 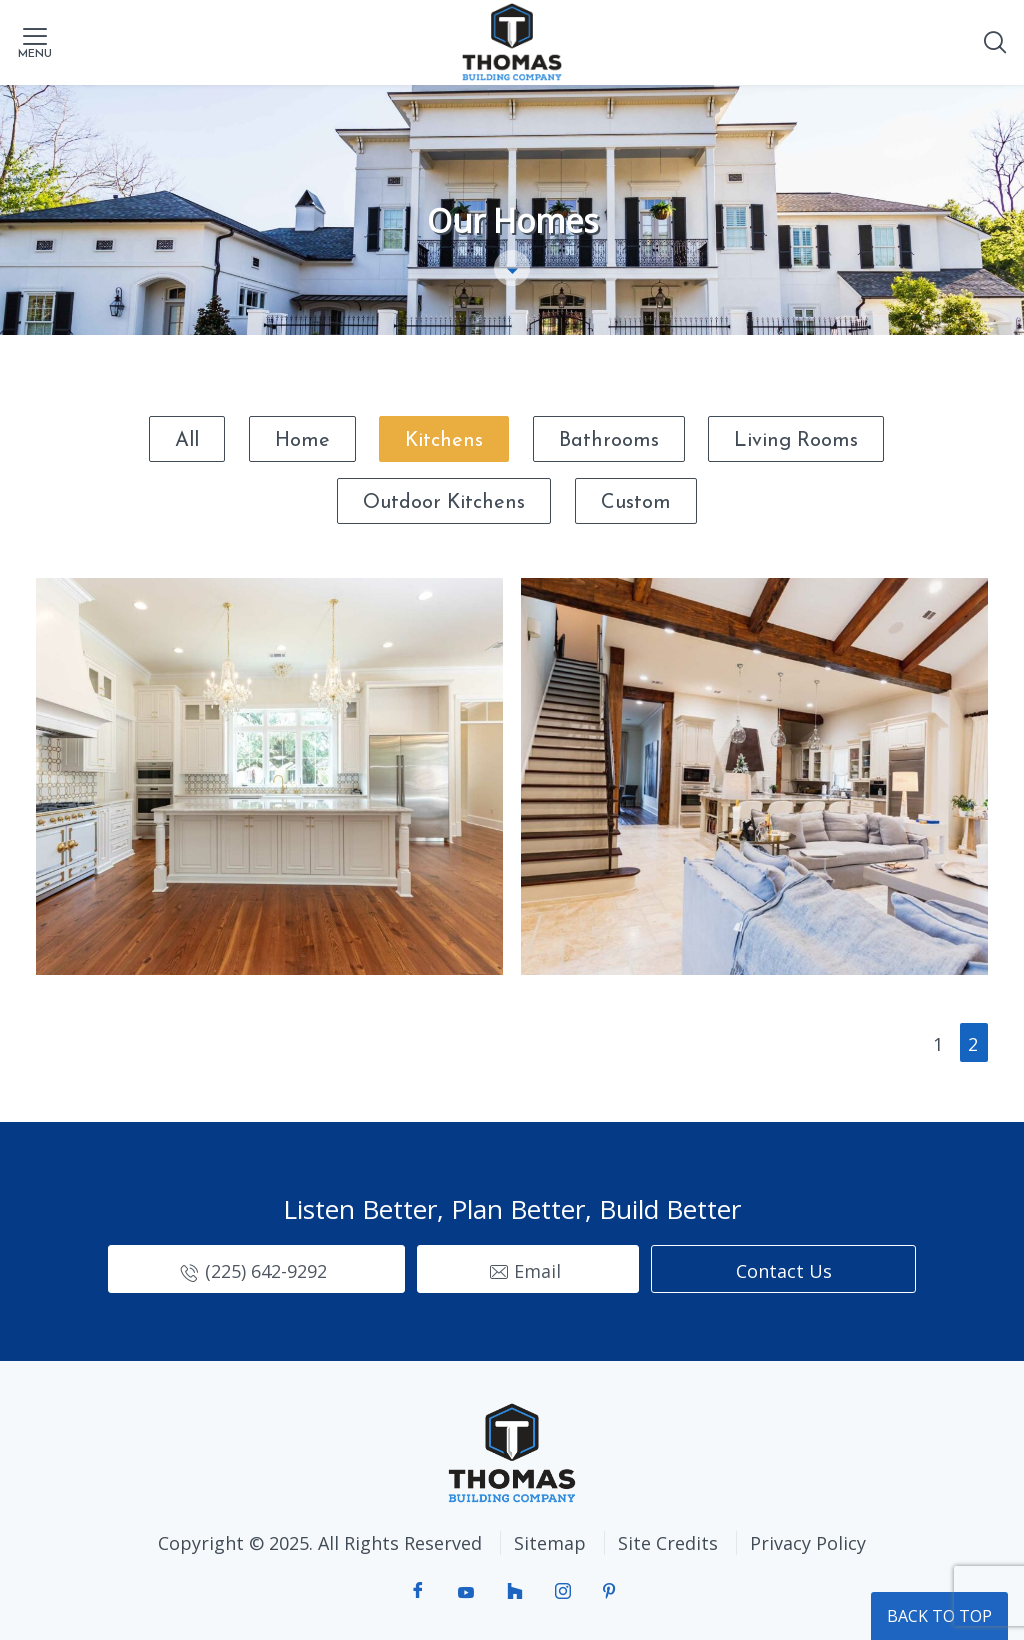 What do you see at coordinates (537, 1271) in the screenshot?
I see `Email` at bounding box center [537, 1271].